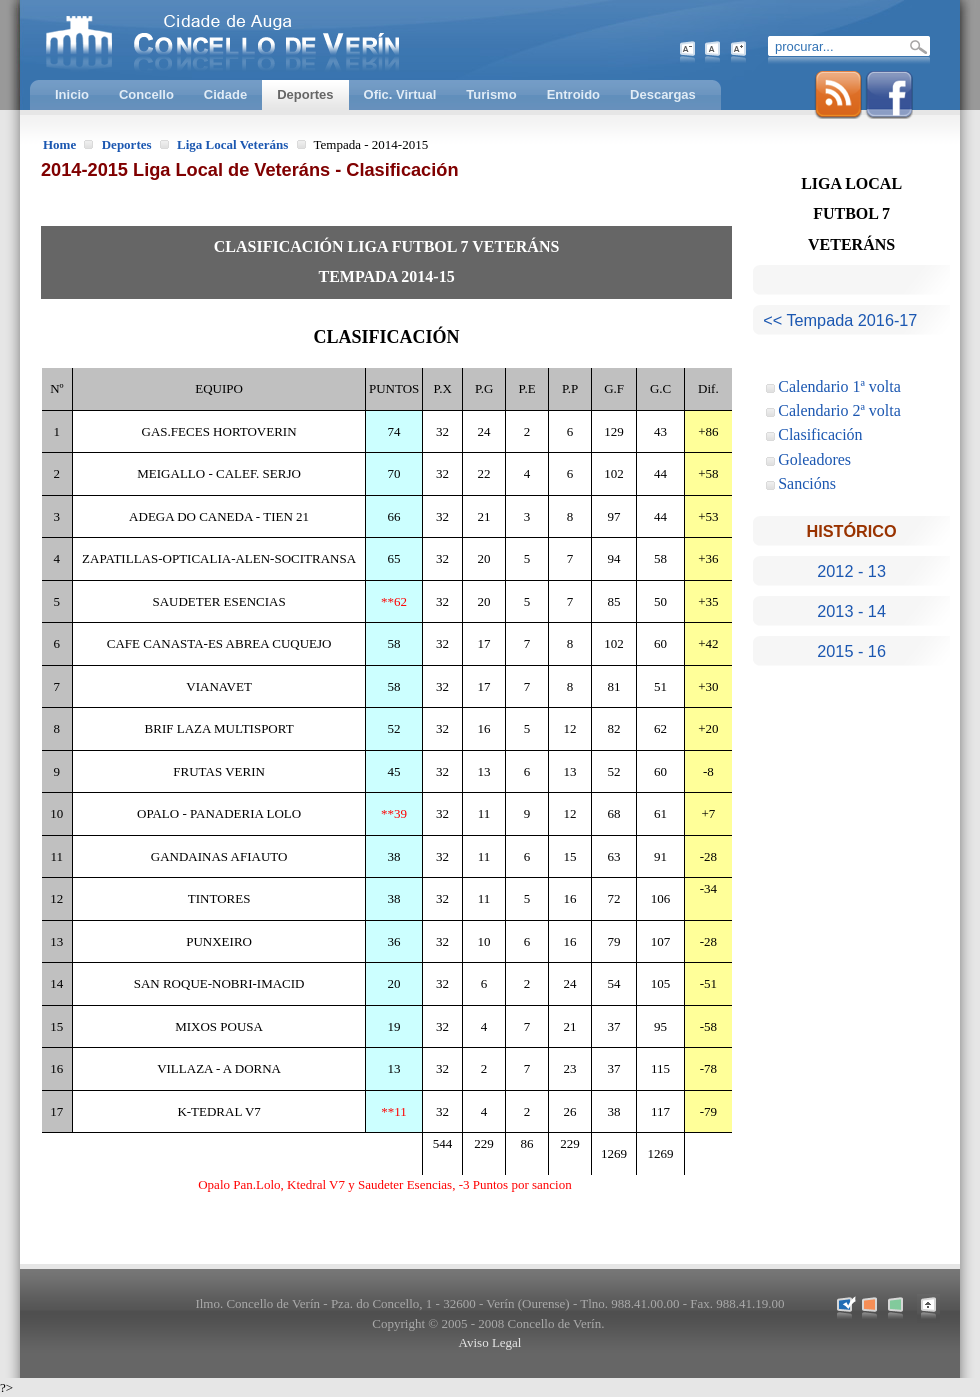  What do you see at coordinates (814, 459) in the screenshot?
I see `Goleadores` at bounding box center [814, 459].